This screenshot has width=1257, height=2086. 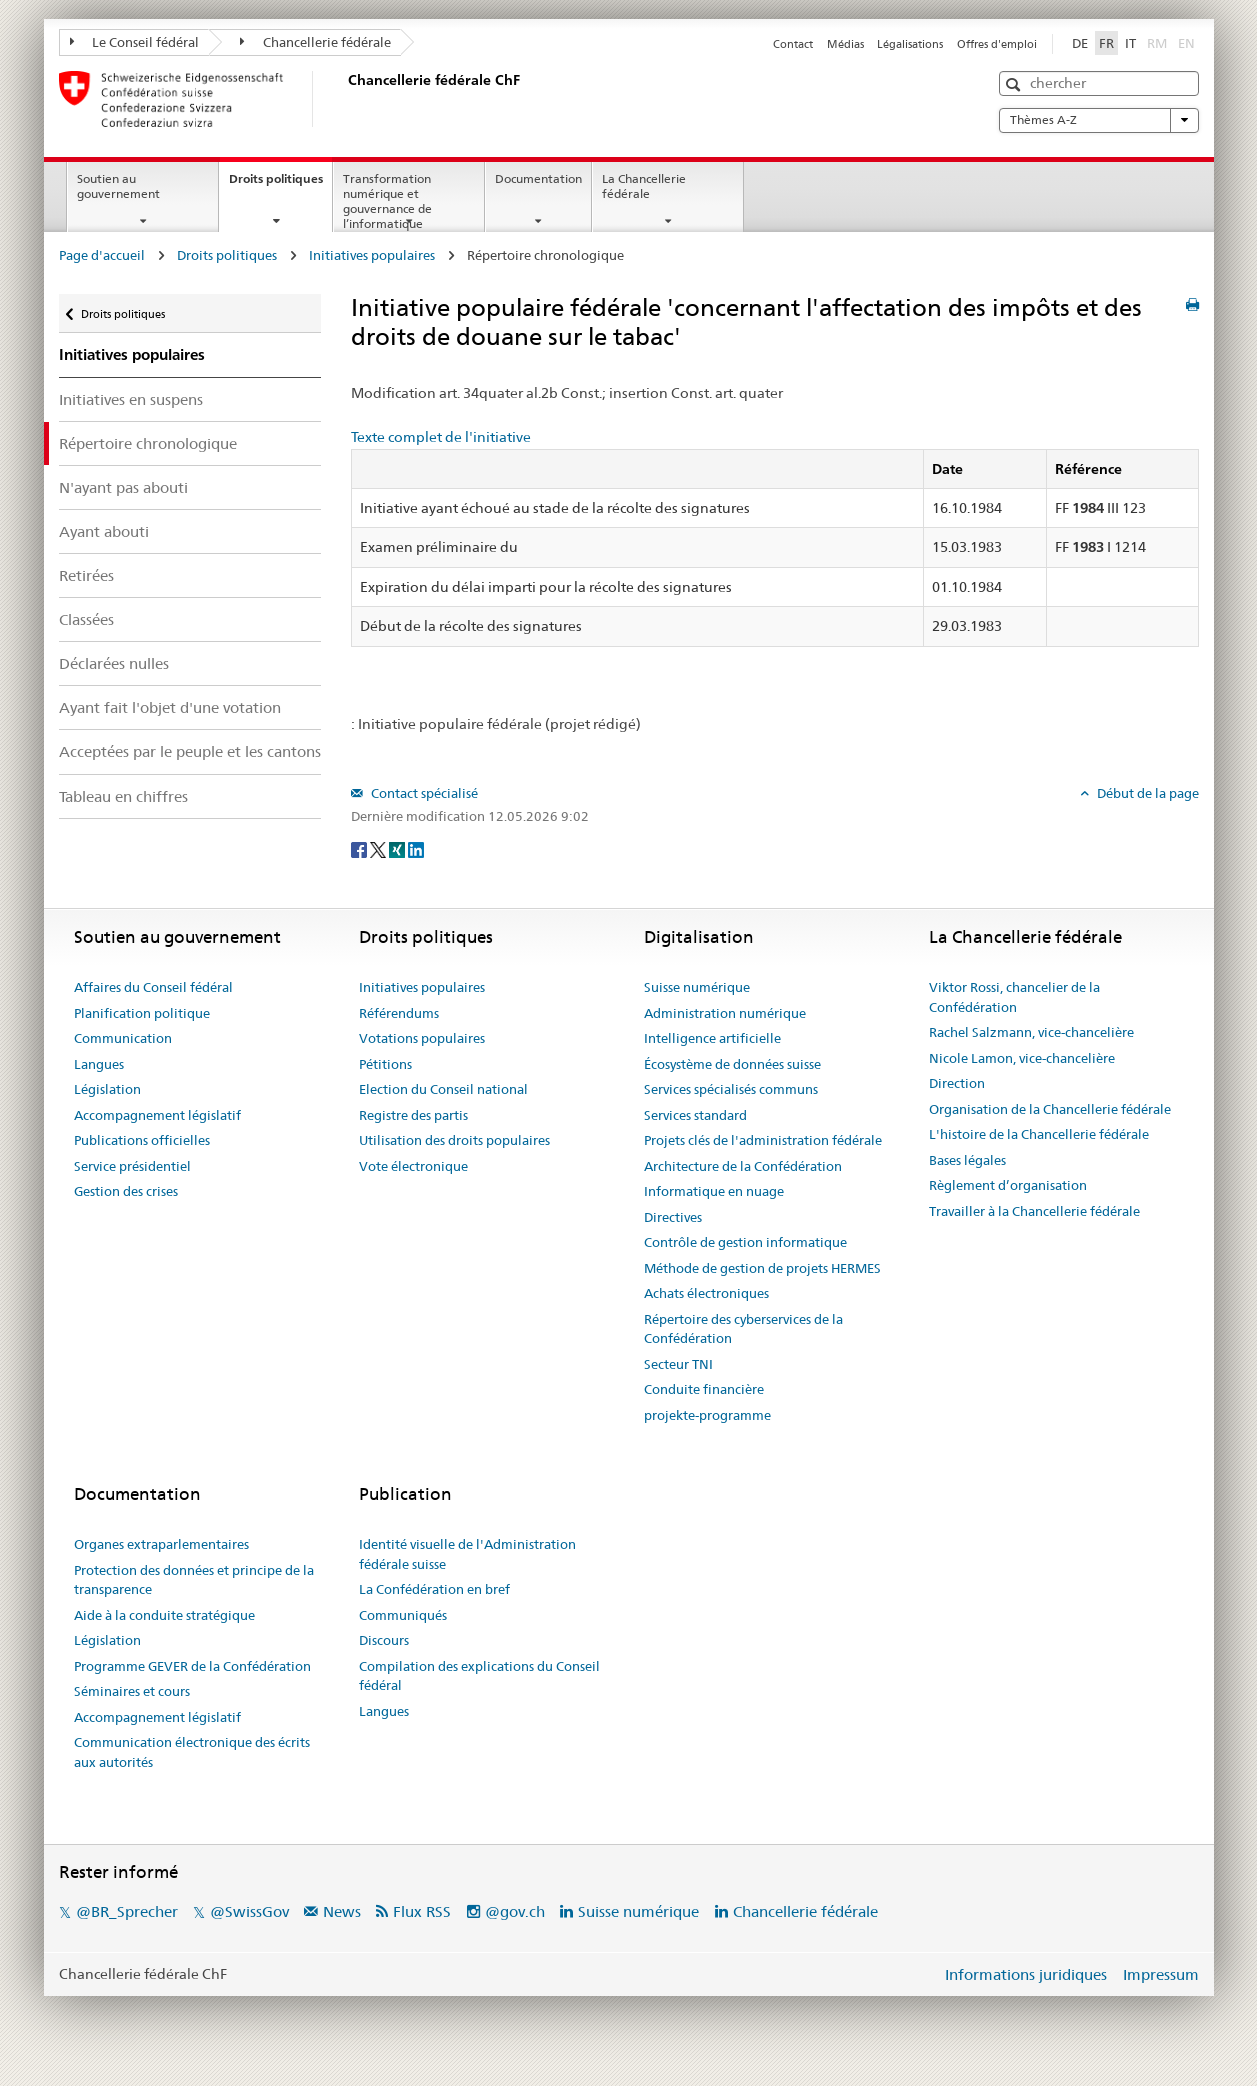 I want to click on Informatique en nuage, so click(x=714, y=1191).